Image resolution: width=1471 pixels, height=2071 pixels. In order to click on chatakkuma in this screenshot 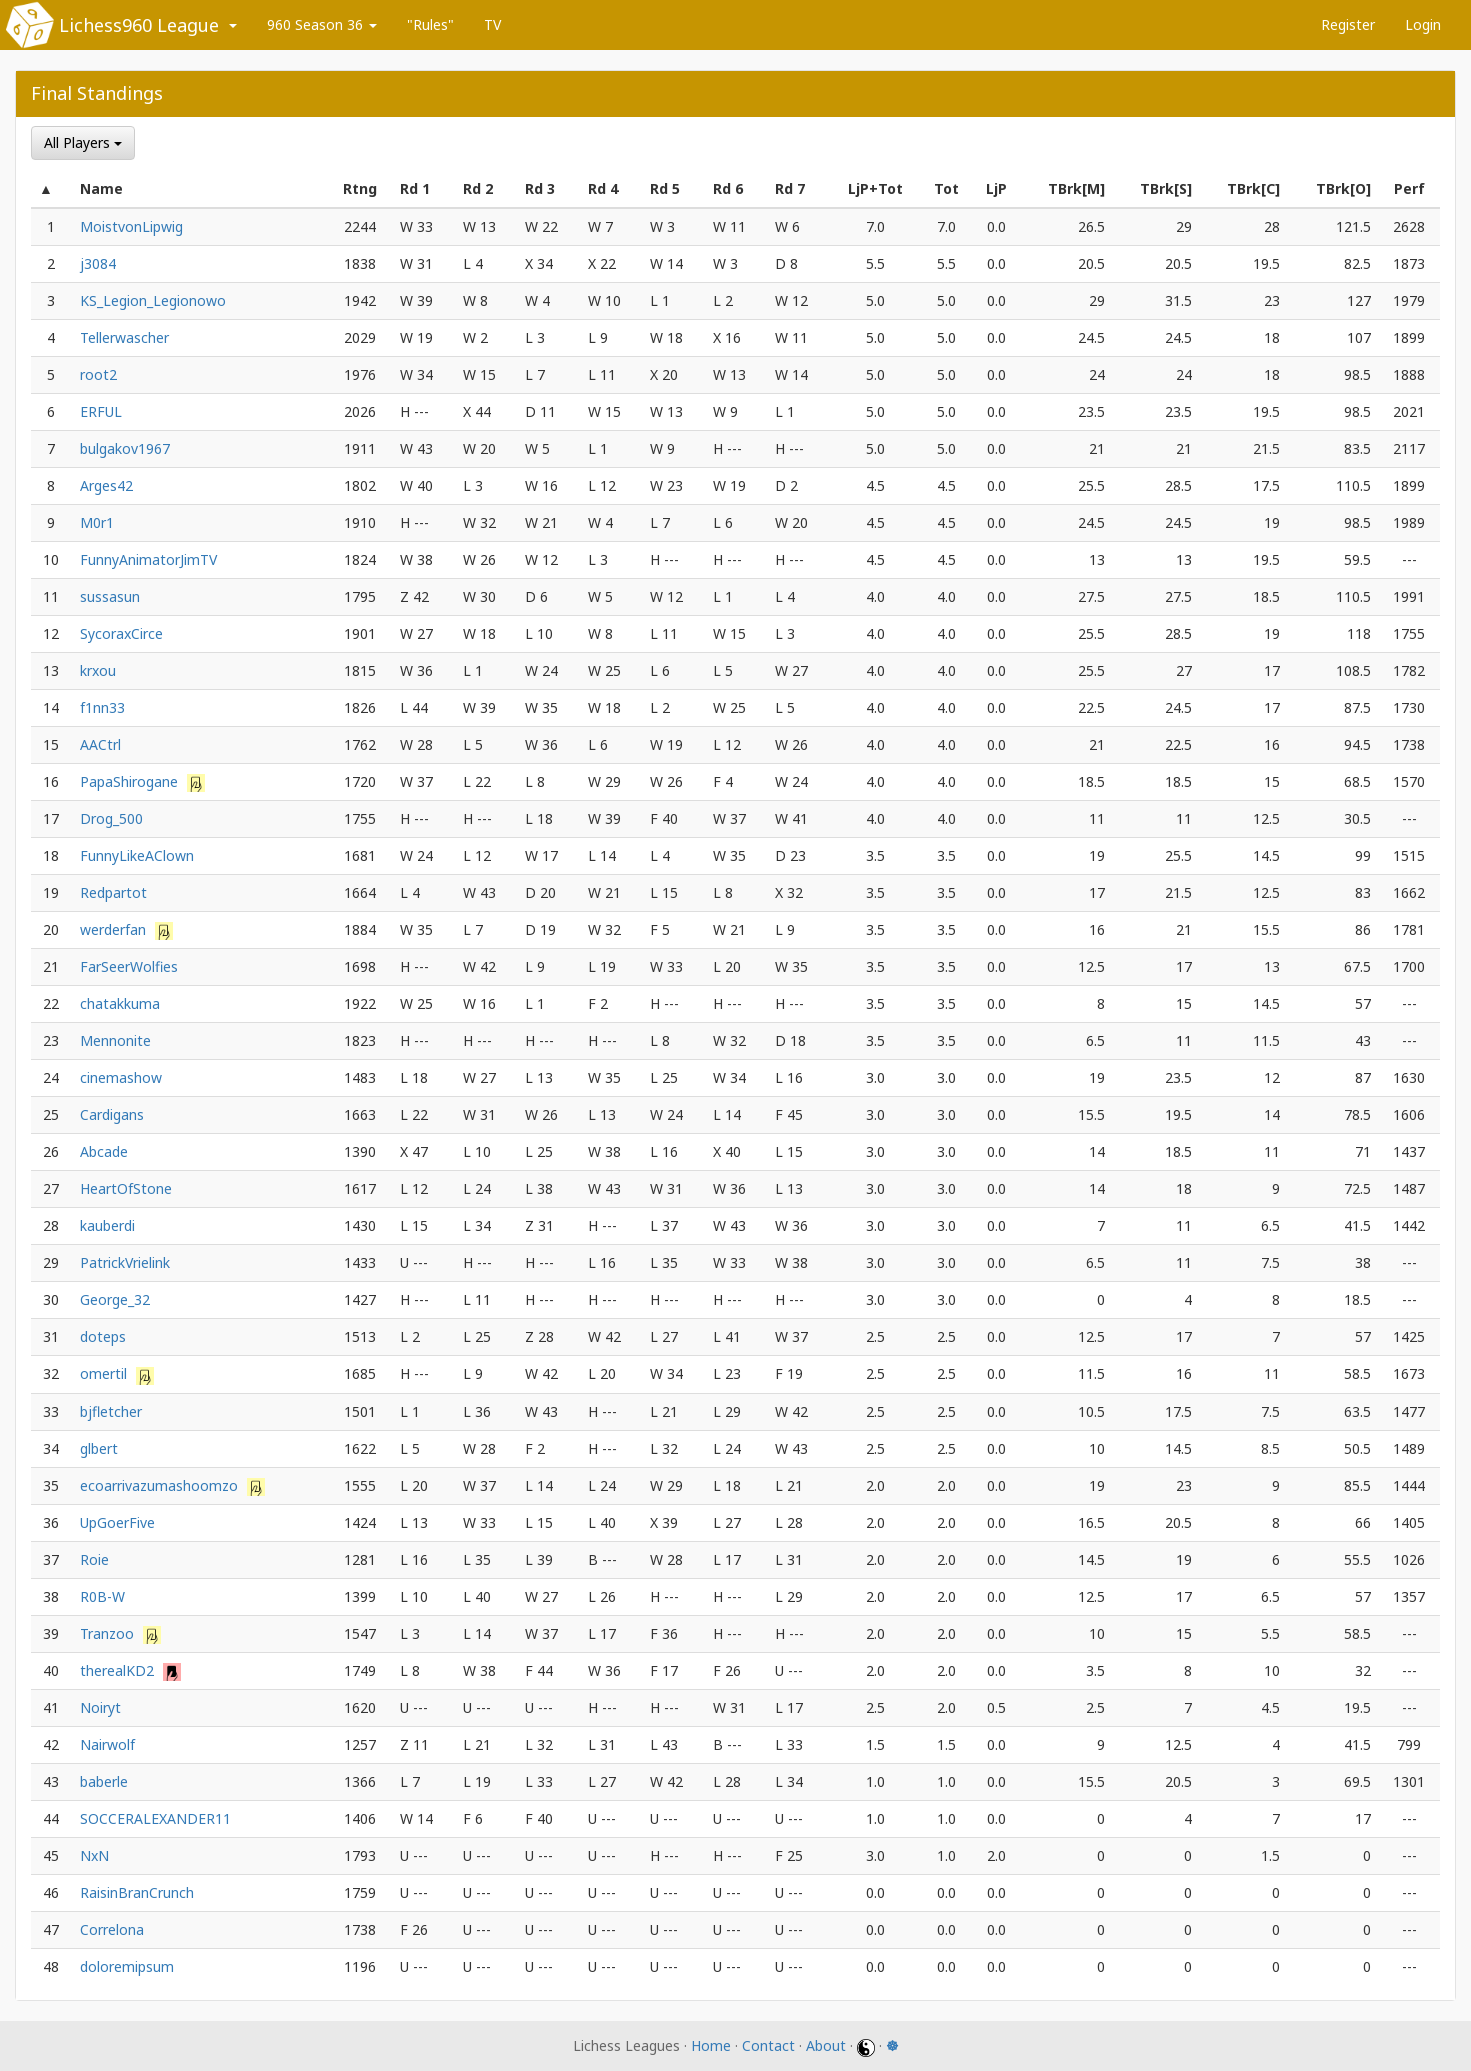, I will do `click(120, 1003)`.